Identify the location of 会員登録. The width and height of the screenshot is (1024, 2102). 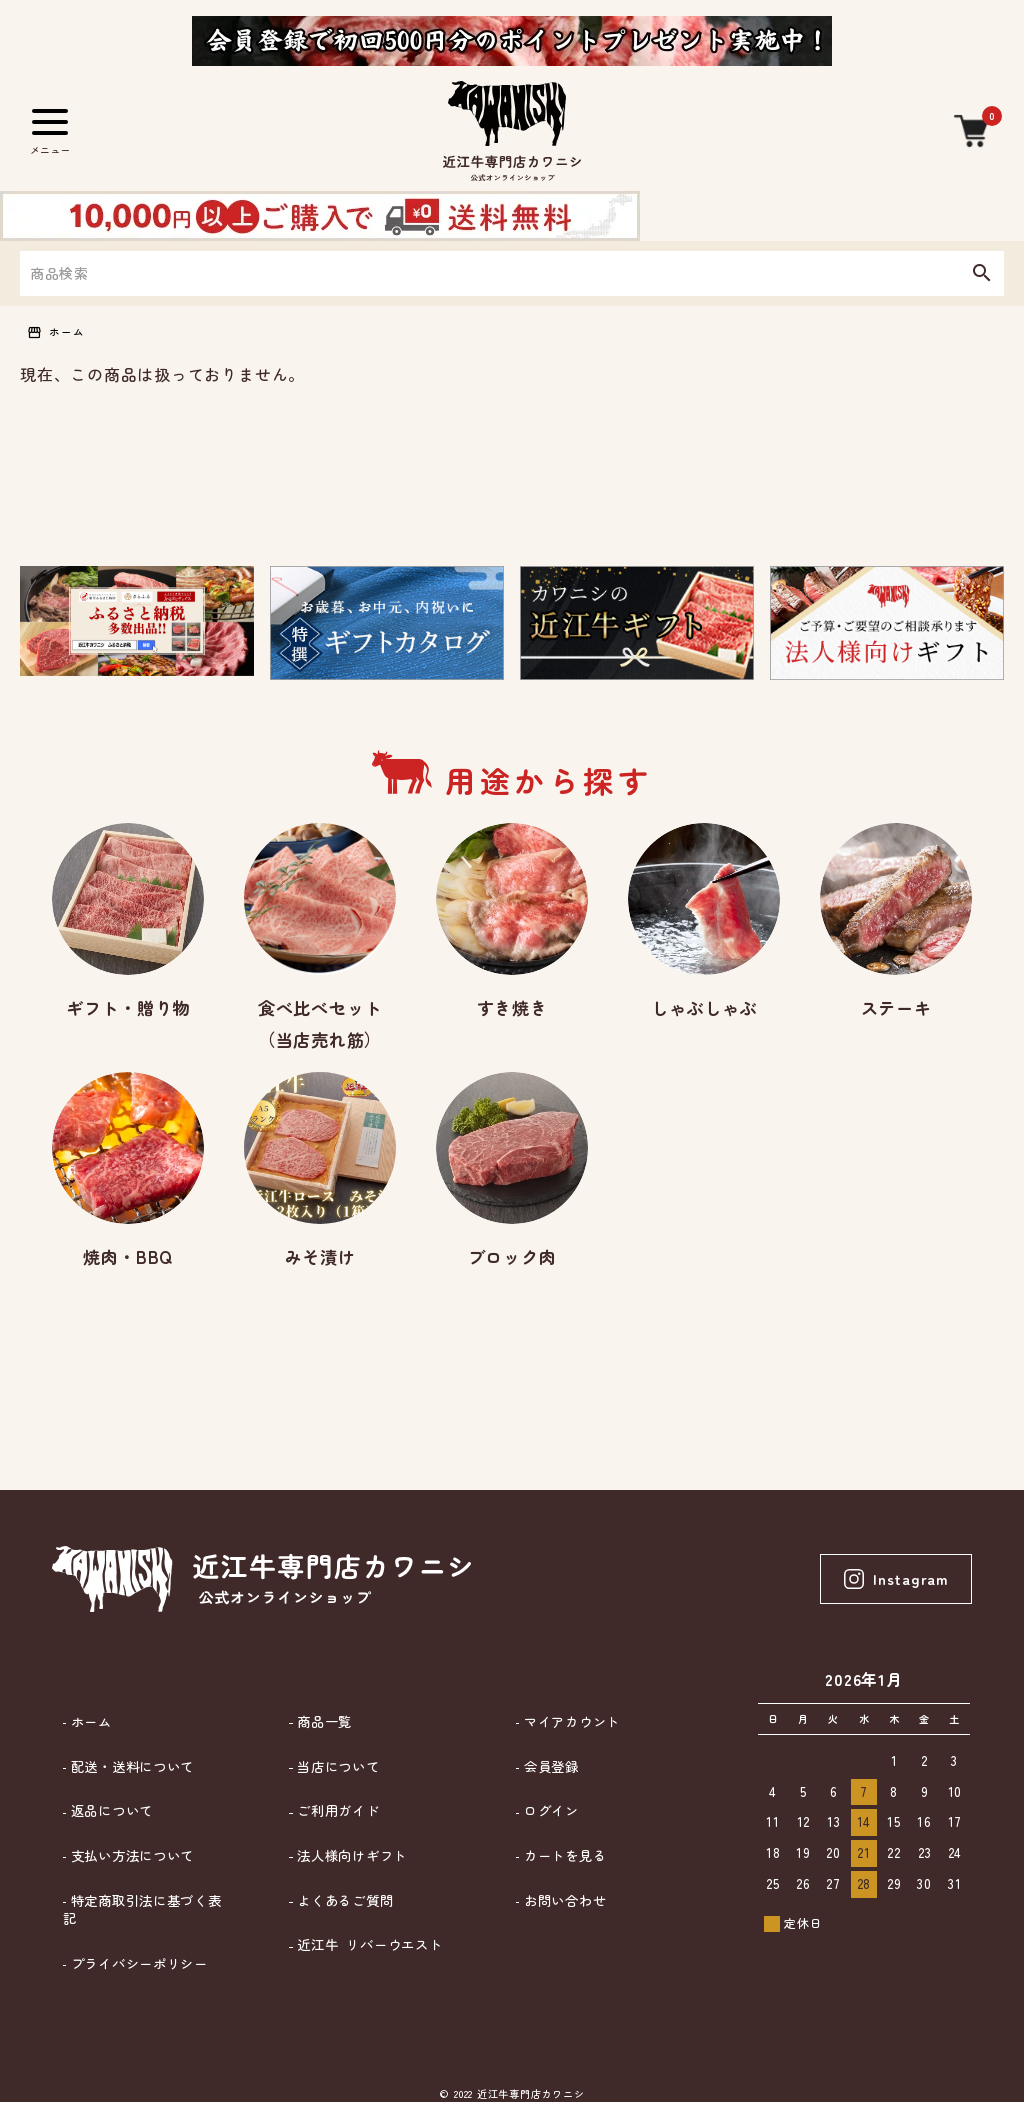
(541, 1778).